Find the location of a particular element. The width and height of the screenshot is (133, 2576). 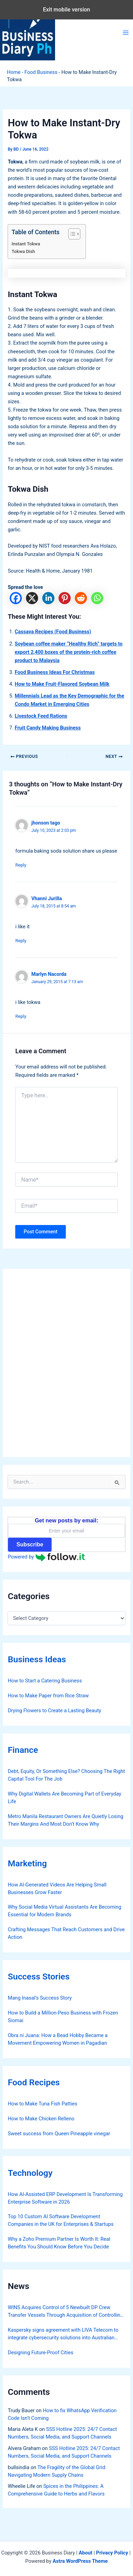

Reply [Reply to Vhanni Jurilla] is located at coordinates (20, 940).